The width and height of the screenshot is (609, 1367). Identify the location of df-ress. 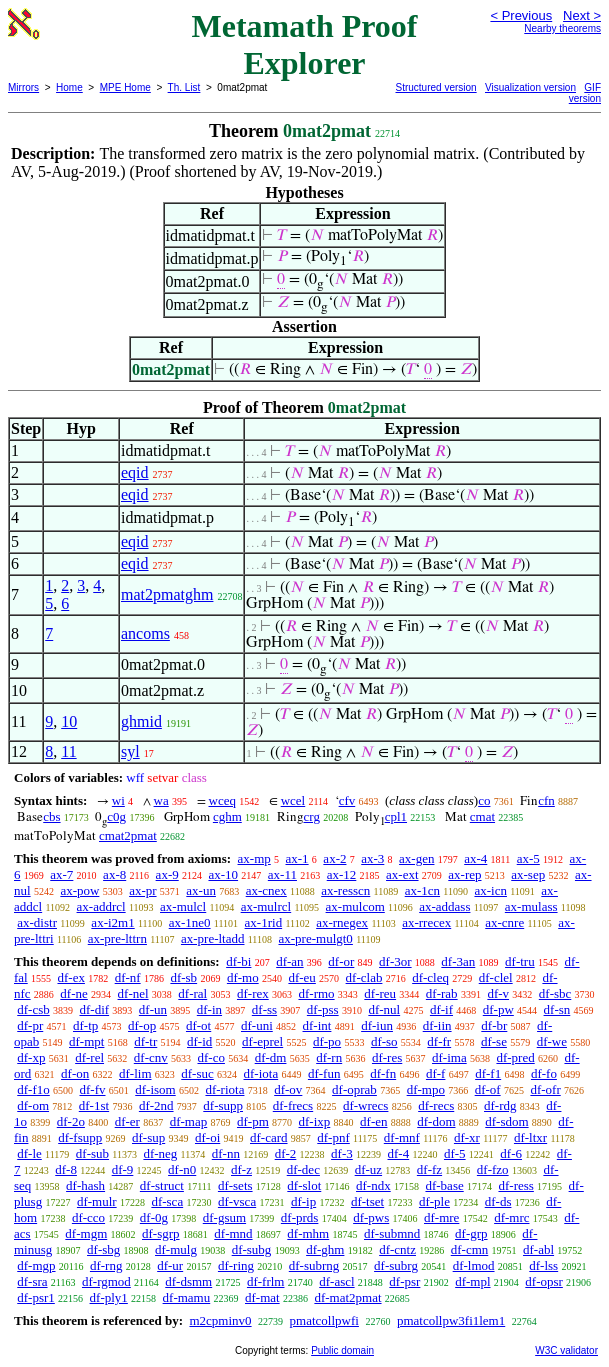
(515, 1185).